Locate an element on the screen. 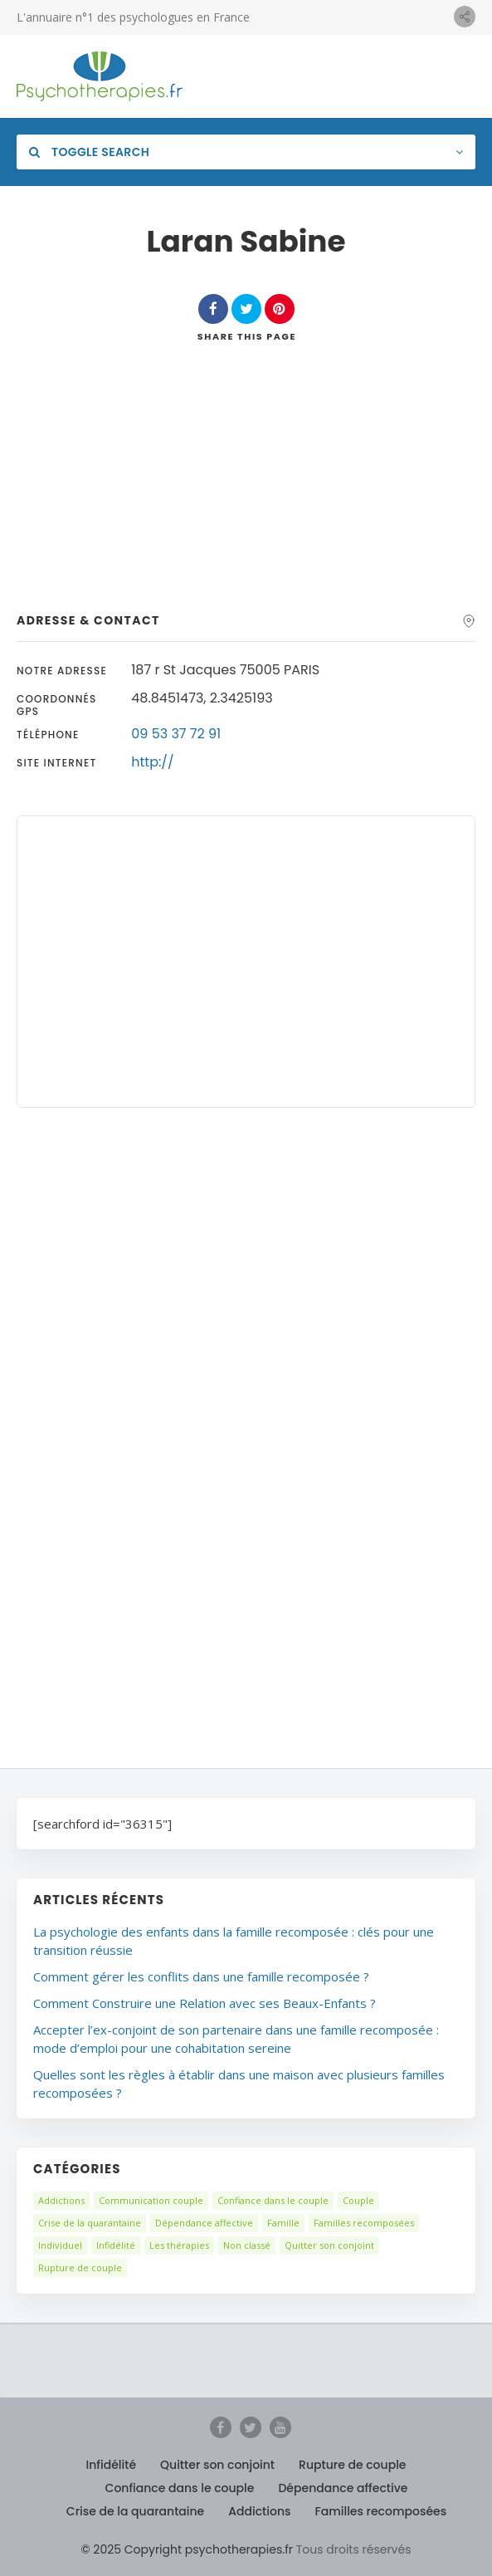 This screenshot has height=2576, width=492. Toggle Search is located at coordinates (89, 152).